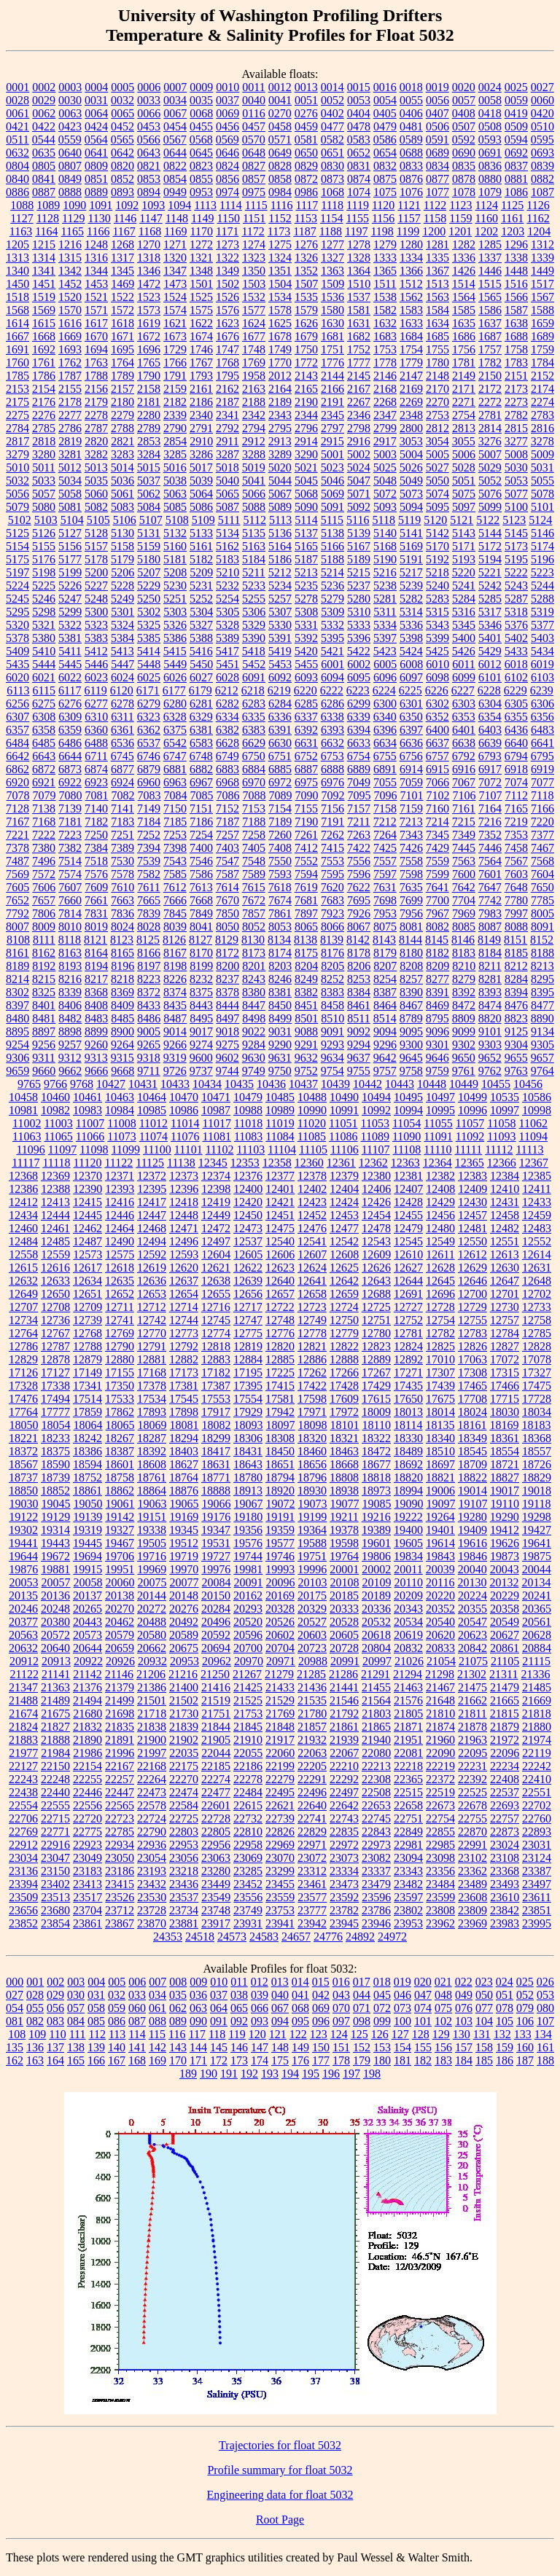 Image resolution: width=560 pixels, height=2576 pixels. I want to click on 0005, so click(122, 87).